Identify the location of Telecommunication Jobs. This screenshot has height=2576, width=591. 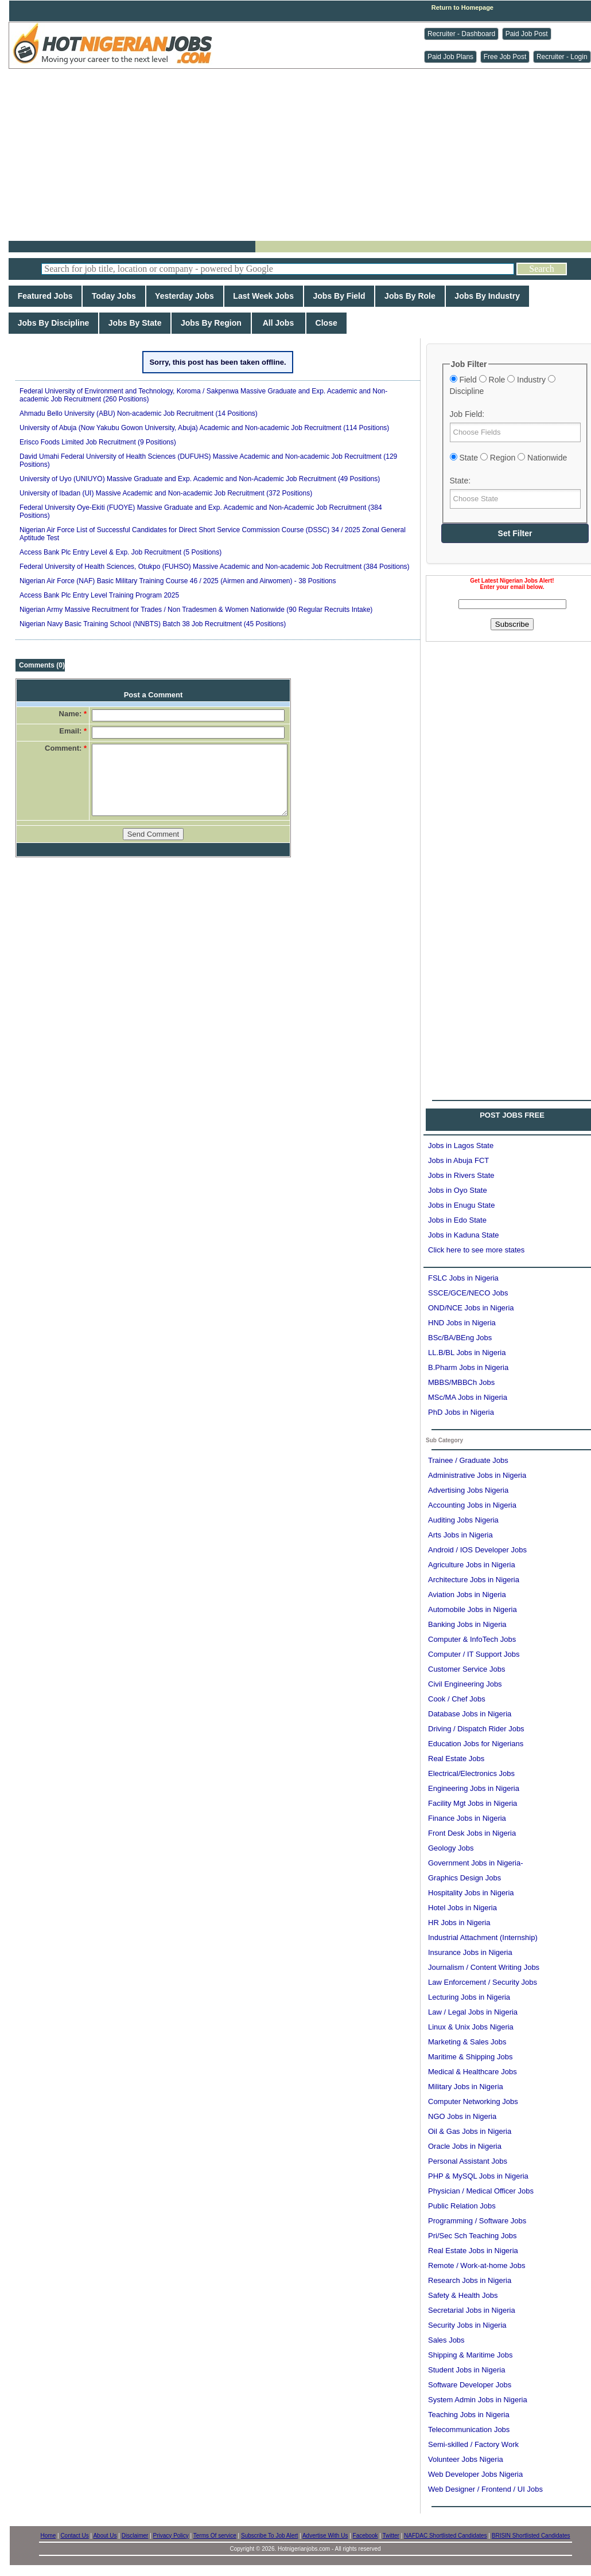
(469, 2429).